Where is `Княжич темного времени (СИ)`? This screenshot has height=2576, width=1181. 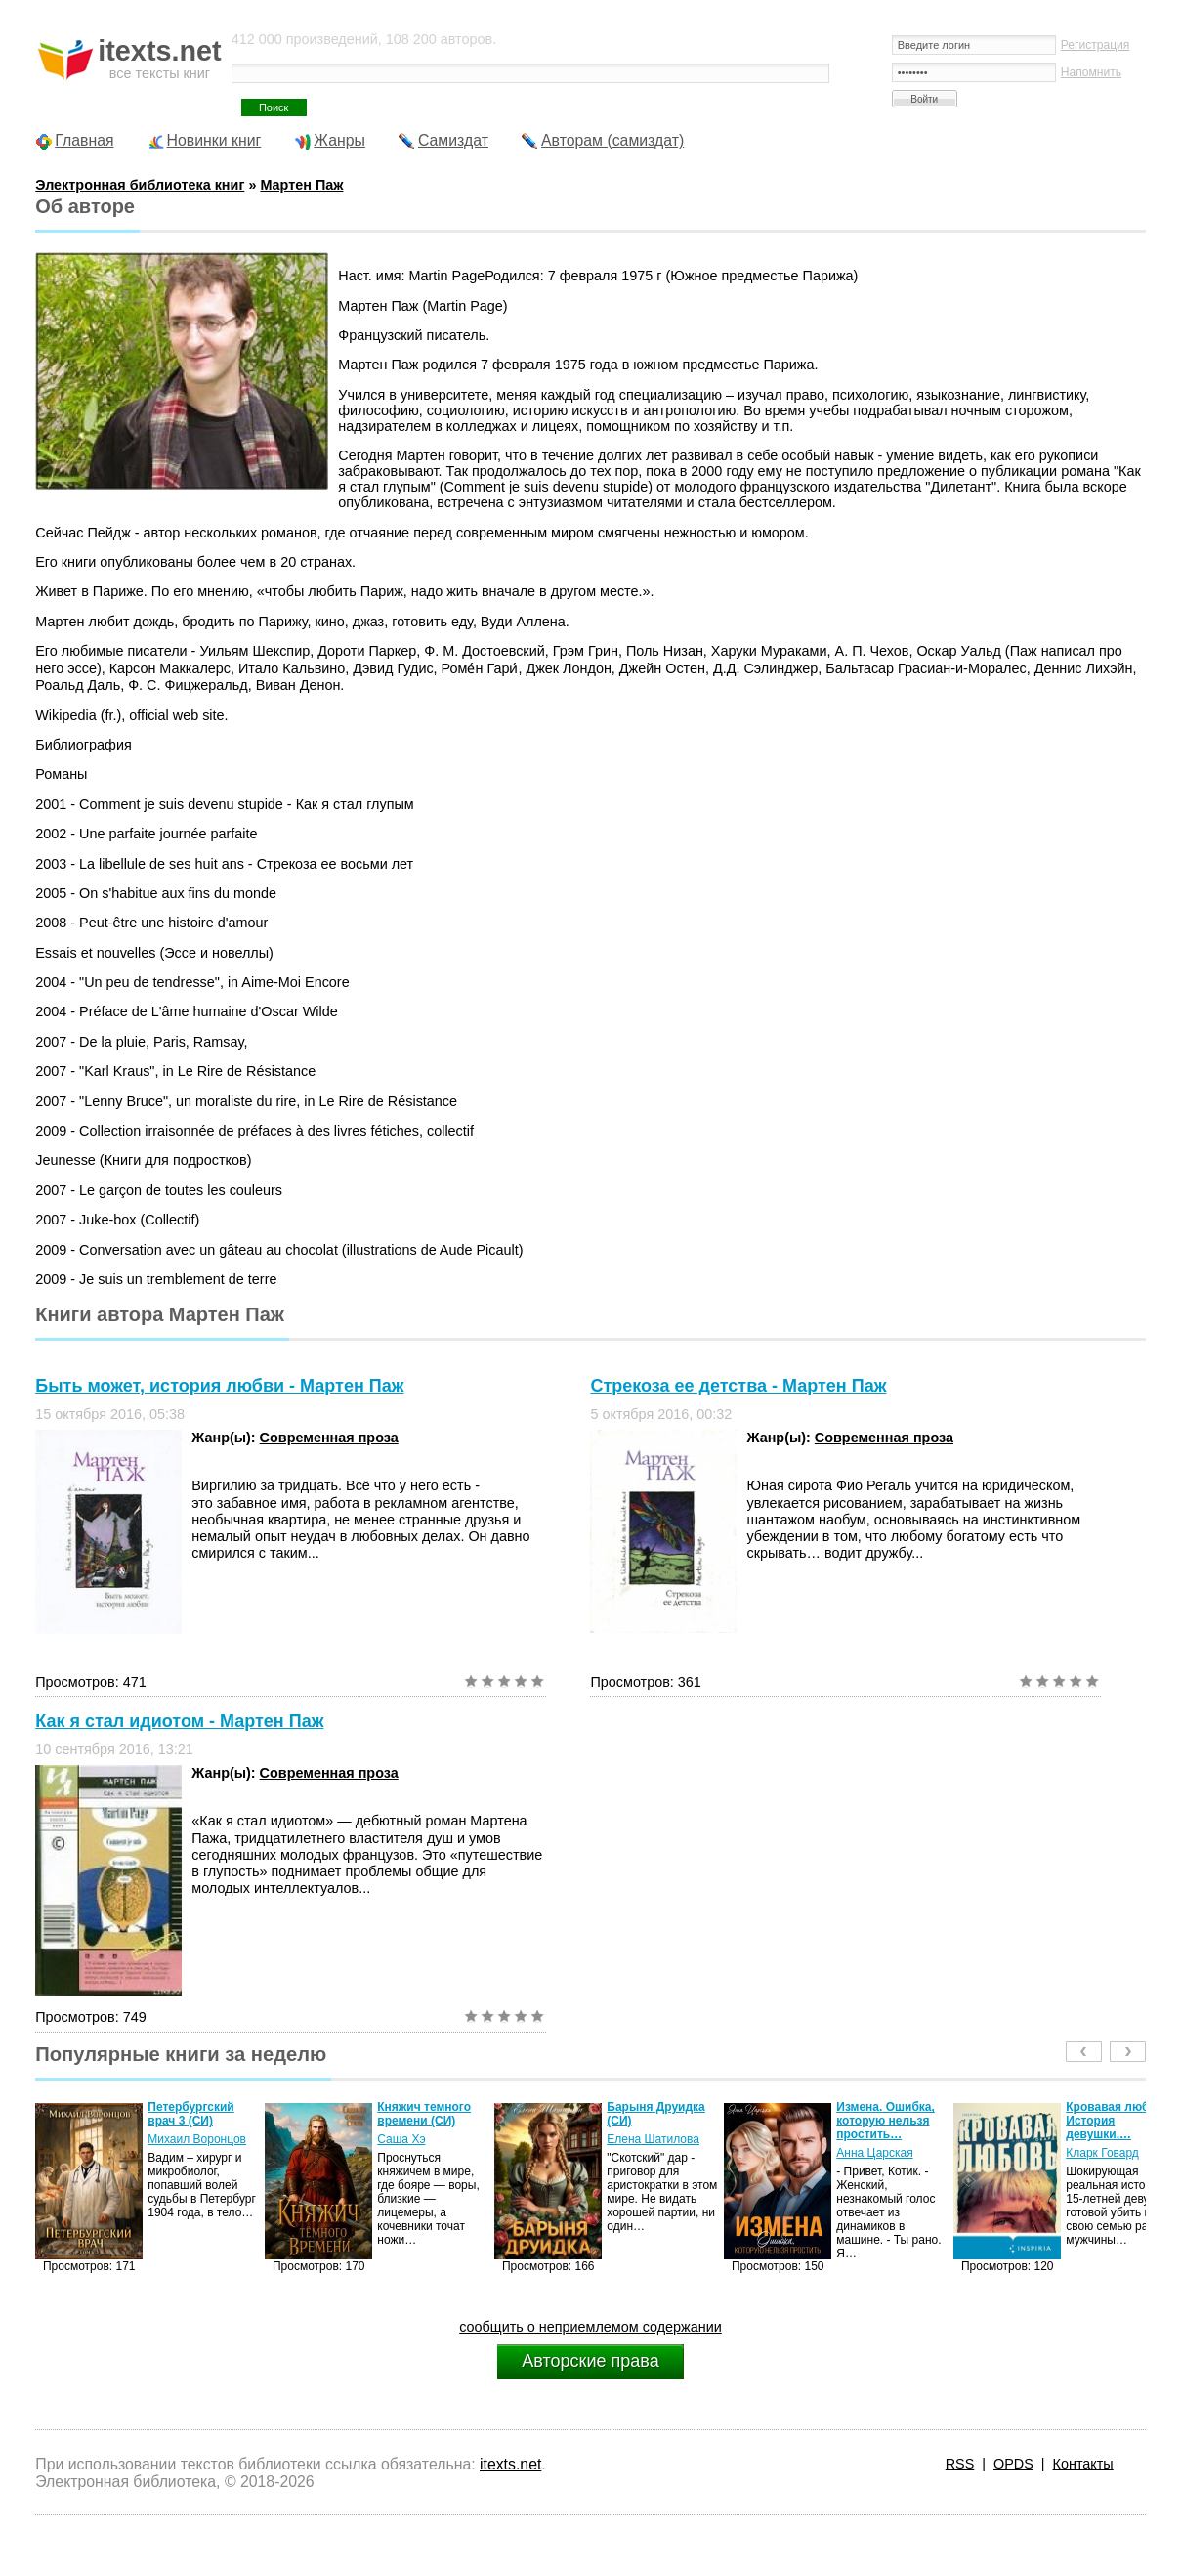 Княжич темного времени (СИ) is located at coordinates (424, 2113).